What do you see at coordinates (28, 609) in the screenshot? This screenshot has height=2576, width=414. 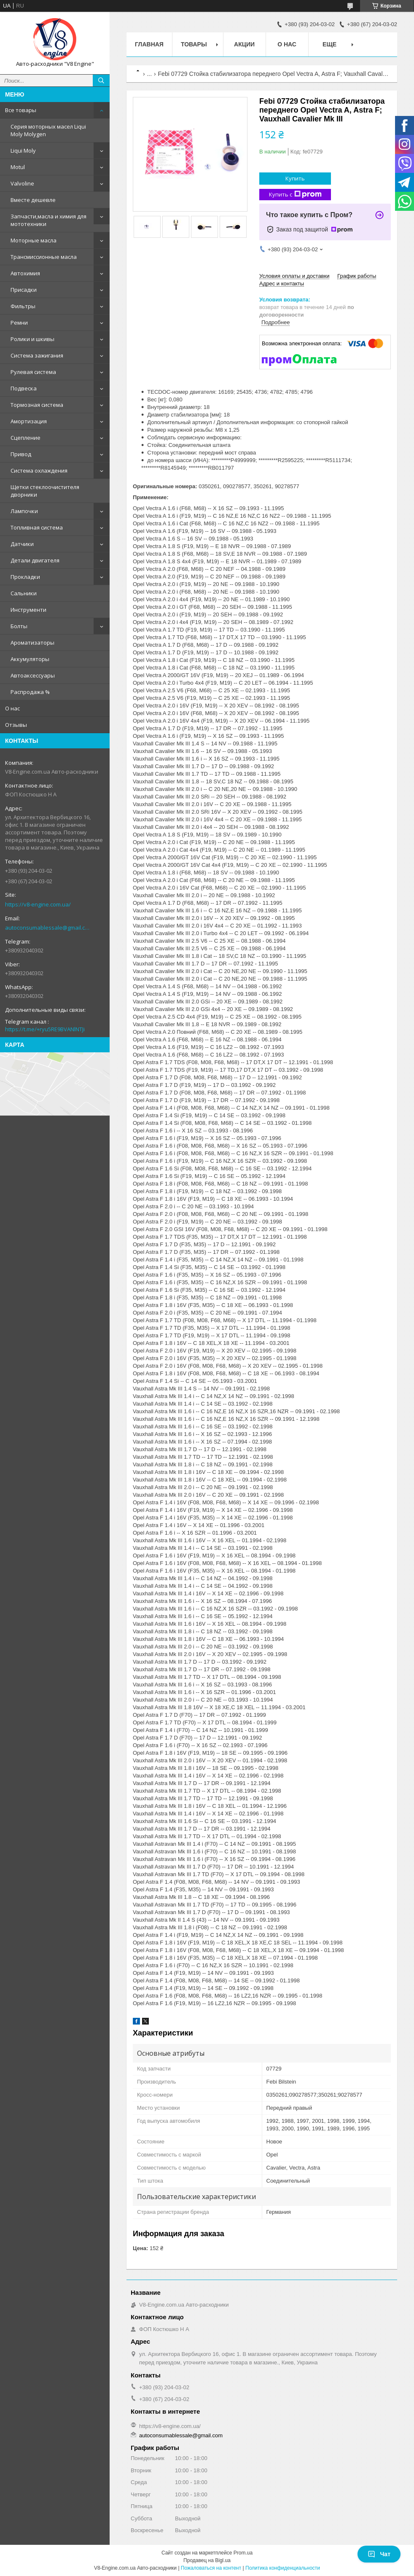 I see `Инструменти` at bounding box center [28, 609].